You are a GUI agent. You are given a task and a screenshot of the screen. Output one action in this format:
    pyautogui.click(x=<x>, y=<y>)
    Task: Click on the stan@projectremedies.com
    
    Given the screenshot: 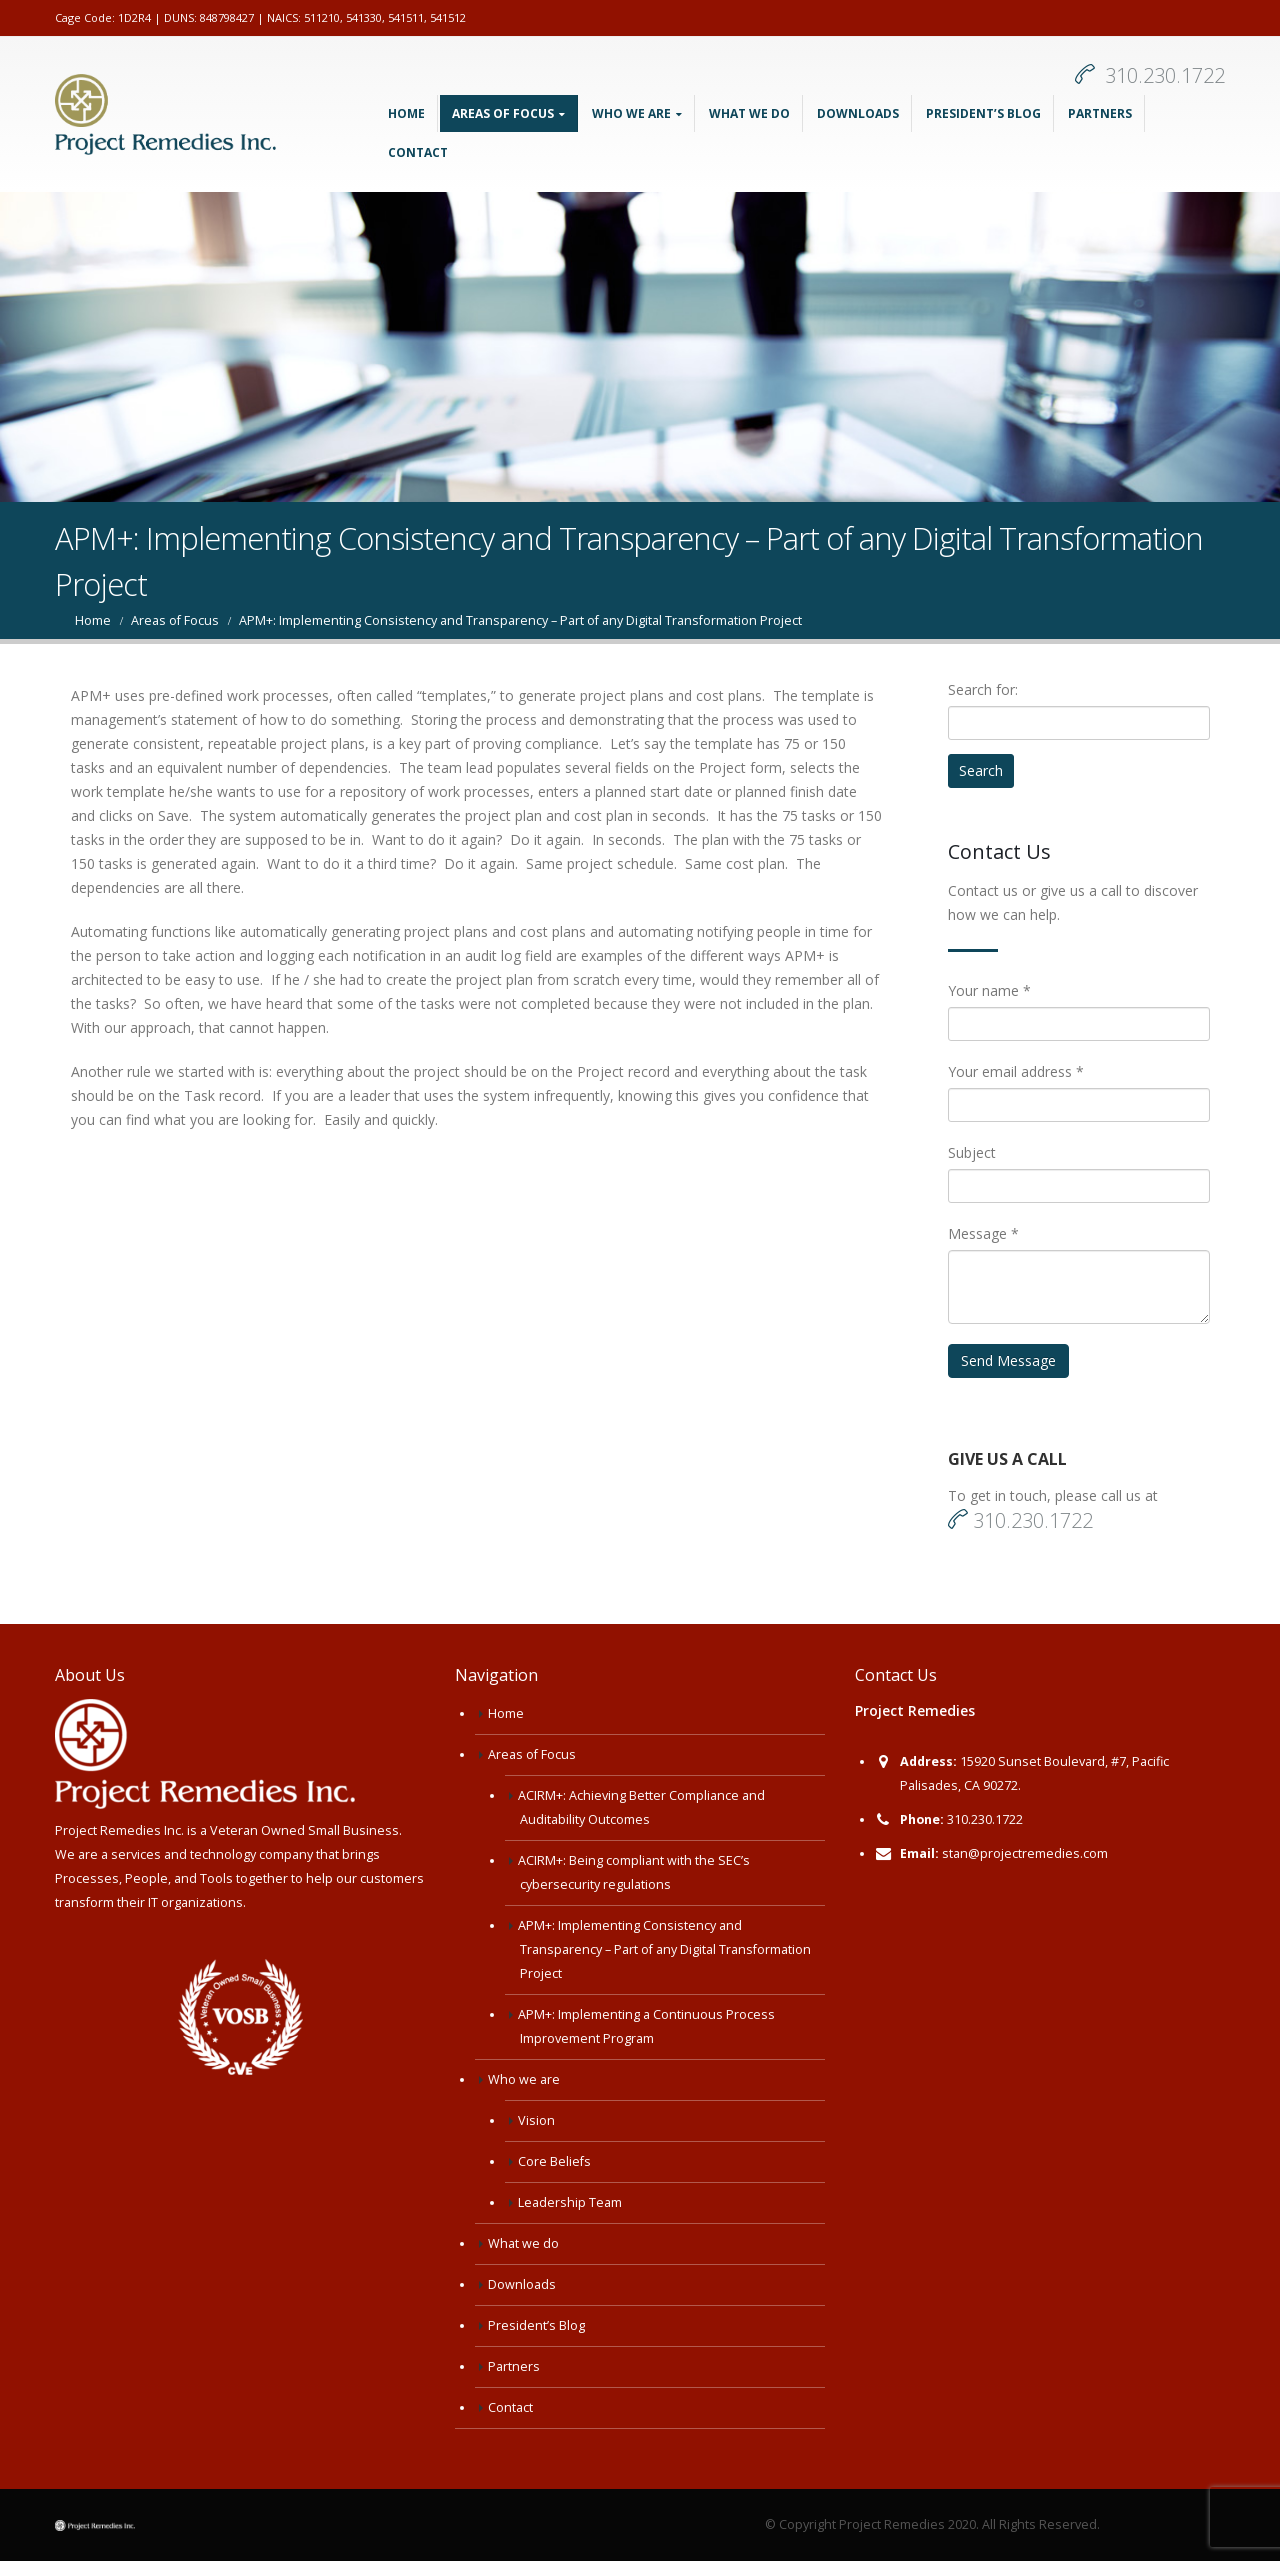 What is the action you would take?
    pyautogui.click(x=1025, y=1853)
    